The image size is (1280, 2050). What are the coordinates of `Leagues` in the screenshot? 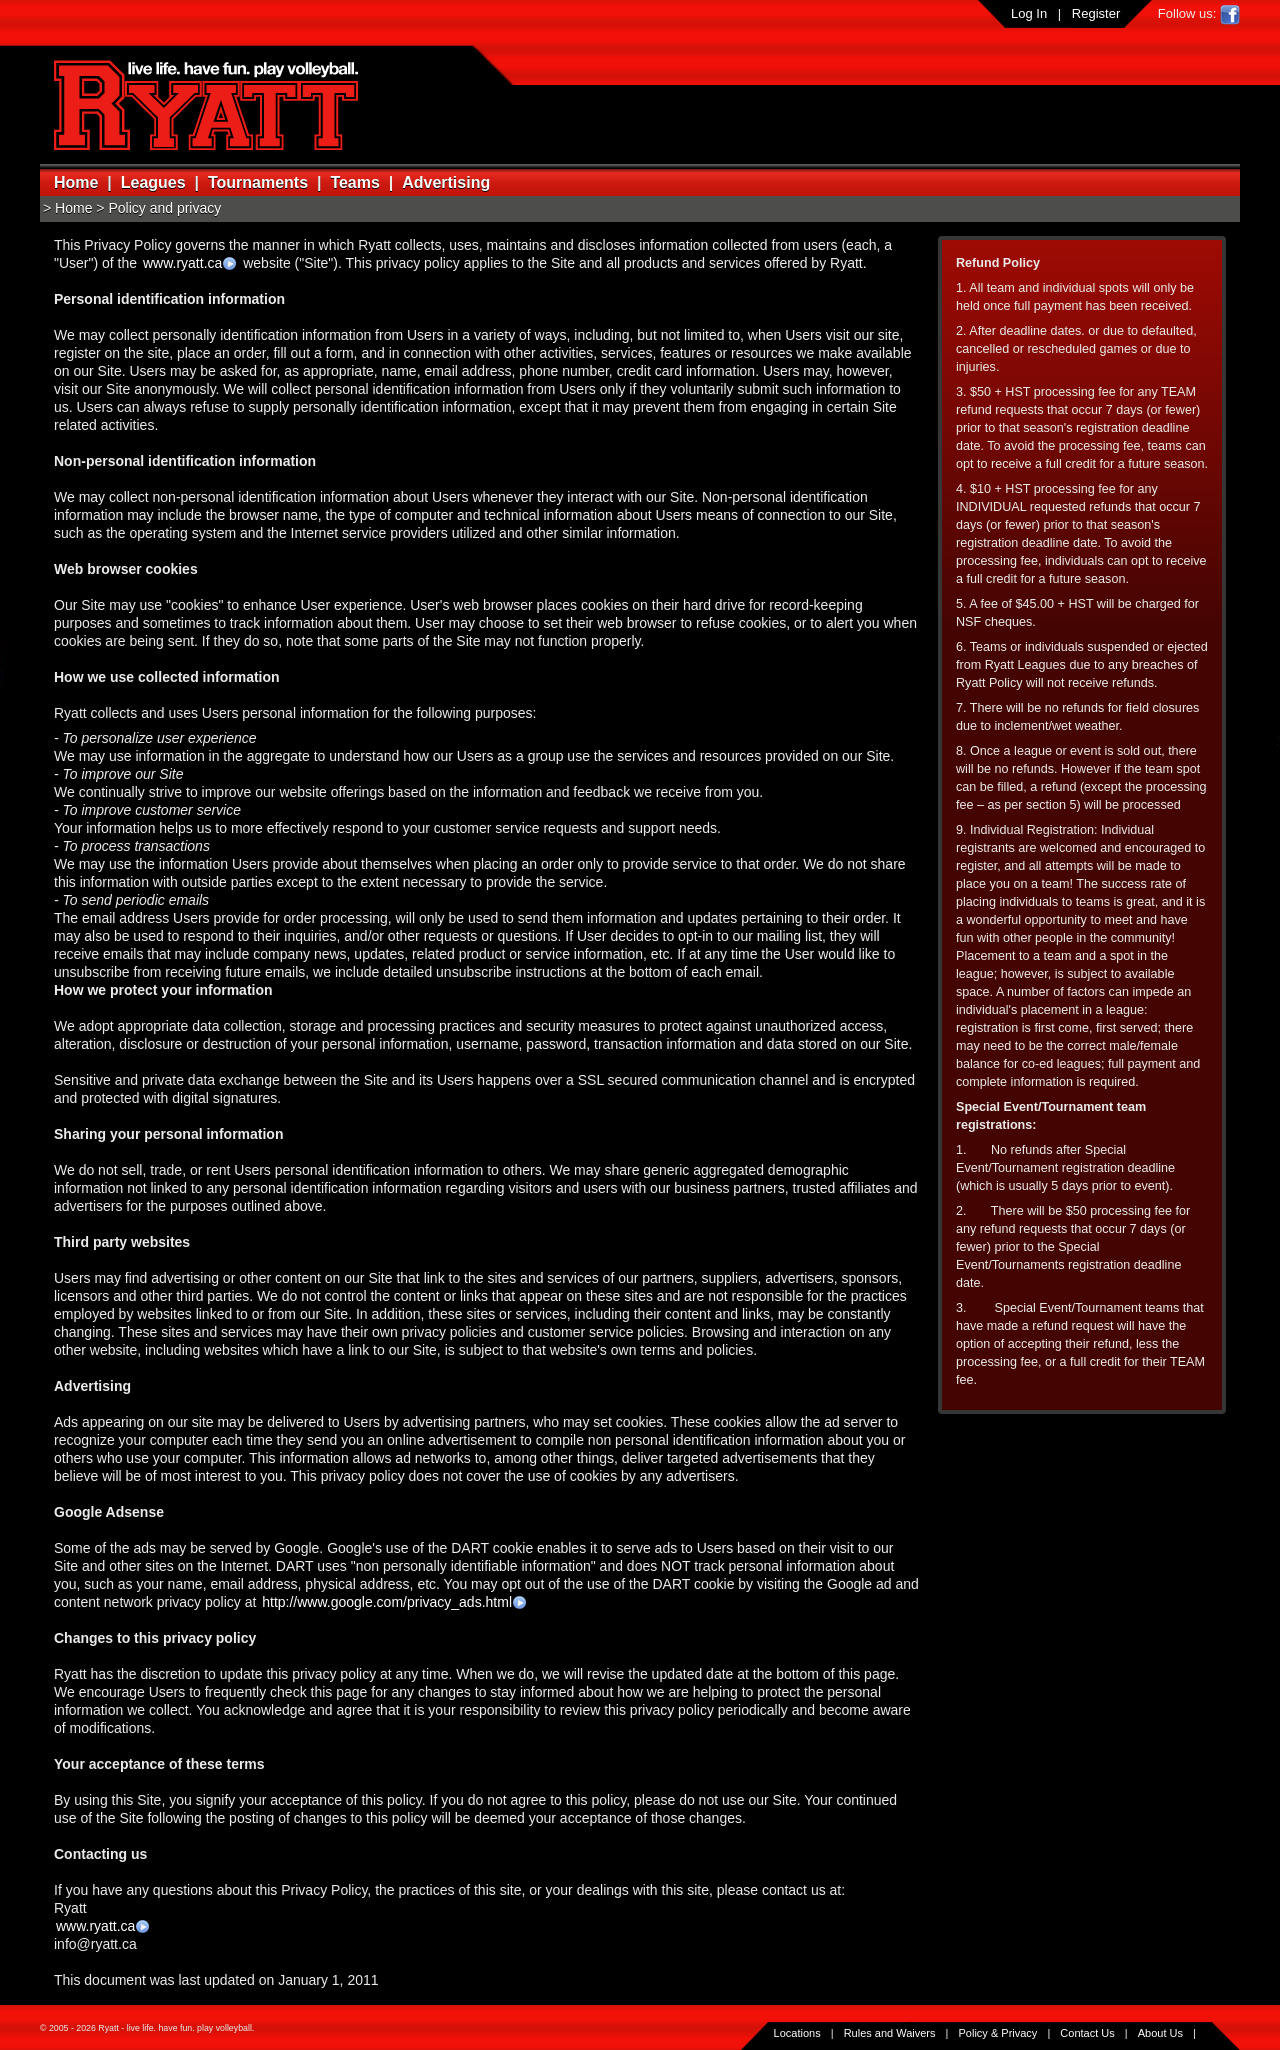 It's located at (153, 182).